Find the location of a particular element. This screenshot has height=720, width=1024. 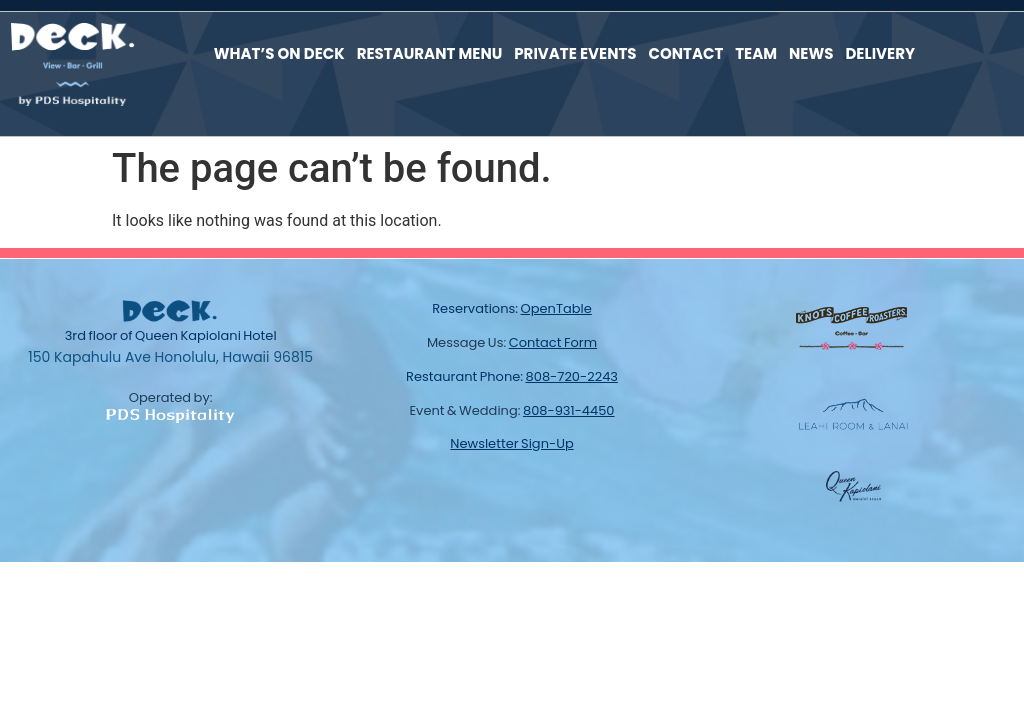

What’s On Deck is located at coordinates (279, 52).